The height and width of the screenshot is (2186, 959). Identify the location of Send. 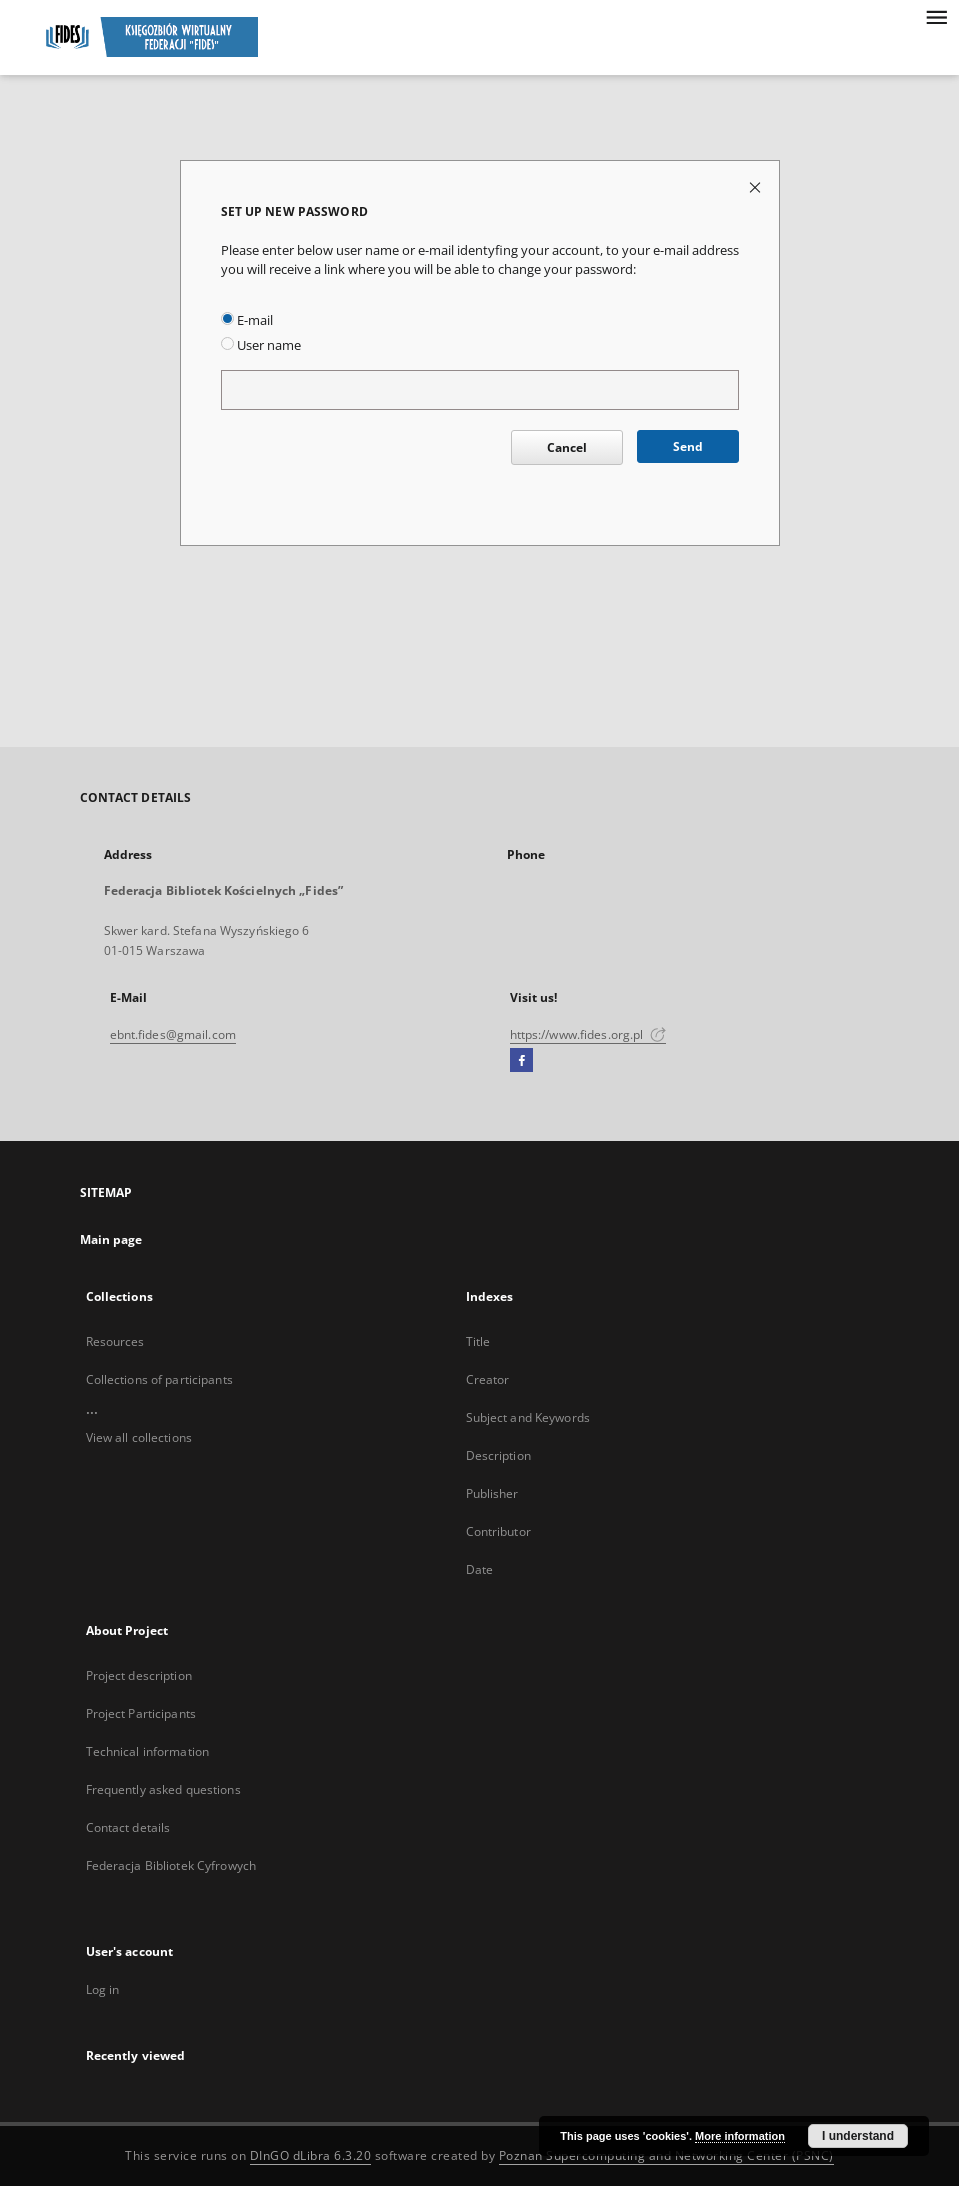
(688, 446).